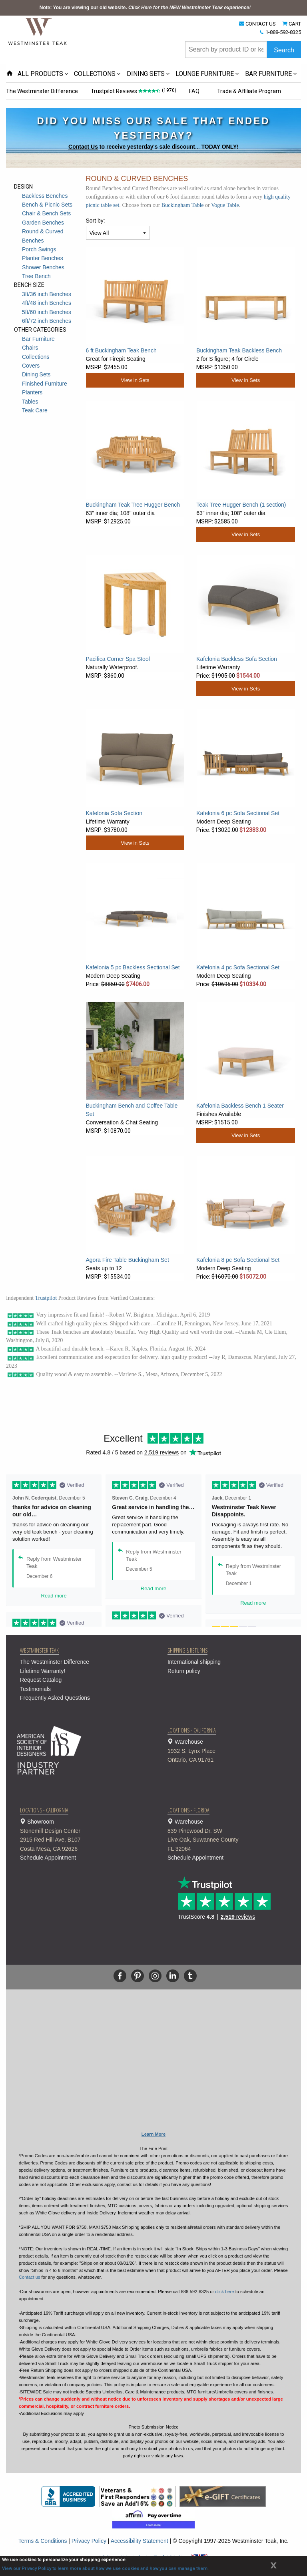  Describe the element at coordinates (183, 1671) in the screenshot. I see `Return policy` at that location.